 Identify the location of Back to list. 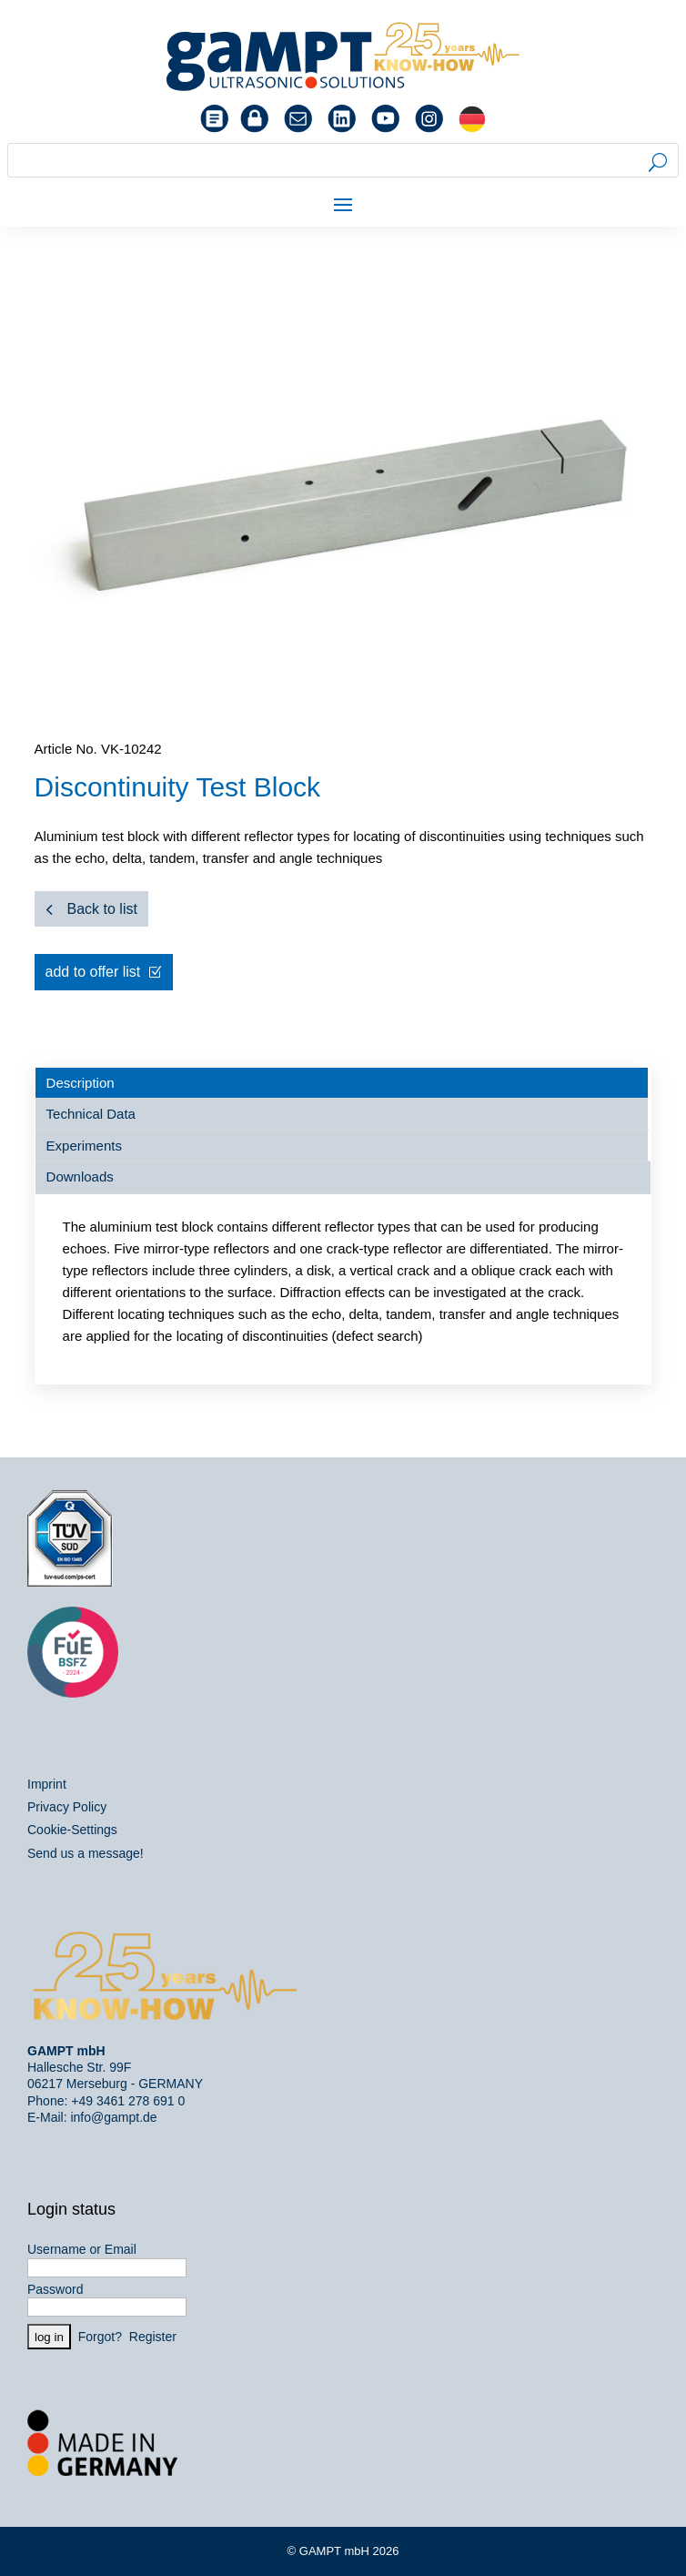
(102, 909).